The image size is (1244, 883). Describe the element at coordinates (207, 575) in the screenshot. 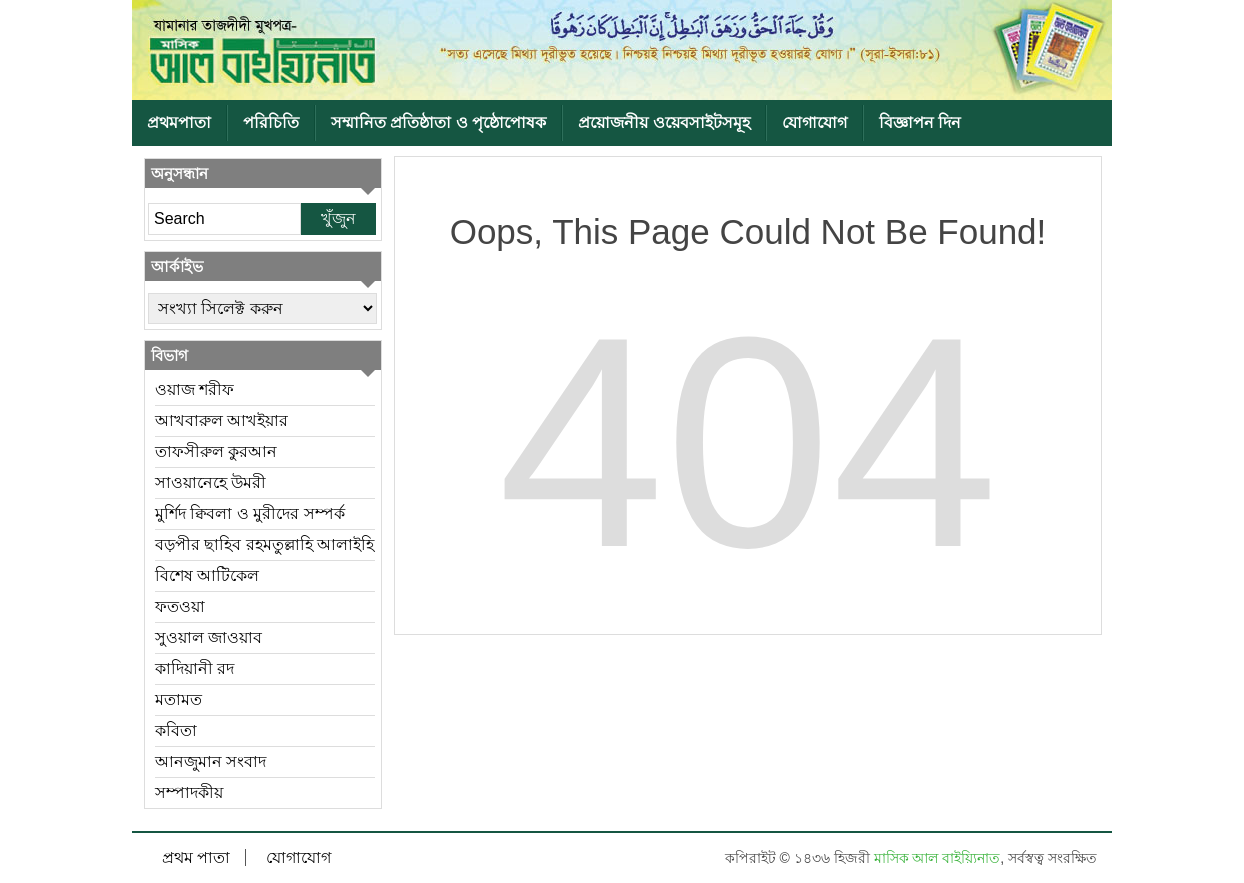

I see `বিশেষ আটিকেল` at that location.